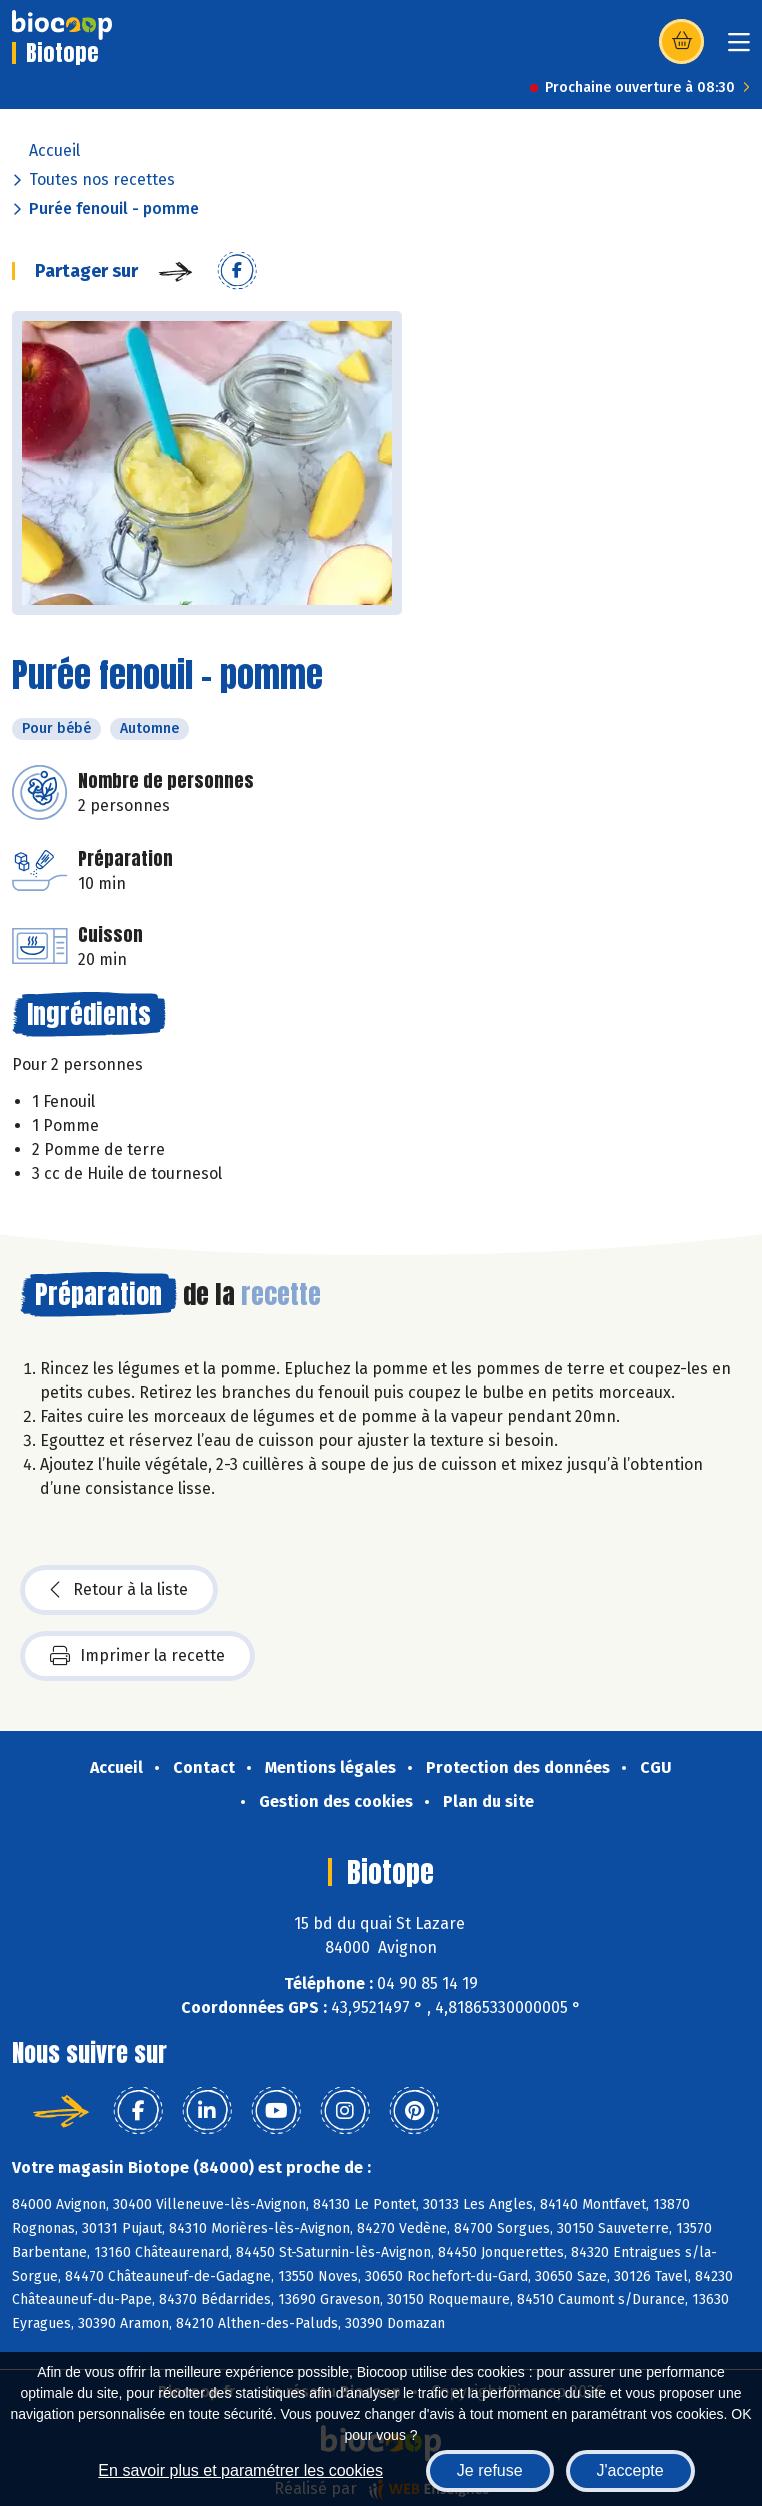 The height and width of the screenshot is (2506, 762). Describe the element at coordinates (490, 2470) in the screenshot. I see `Je refuse` at that location.